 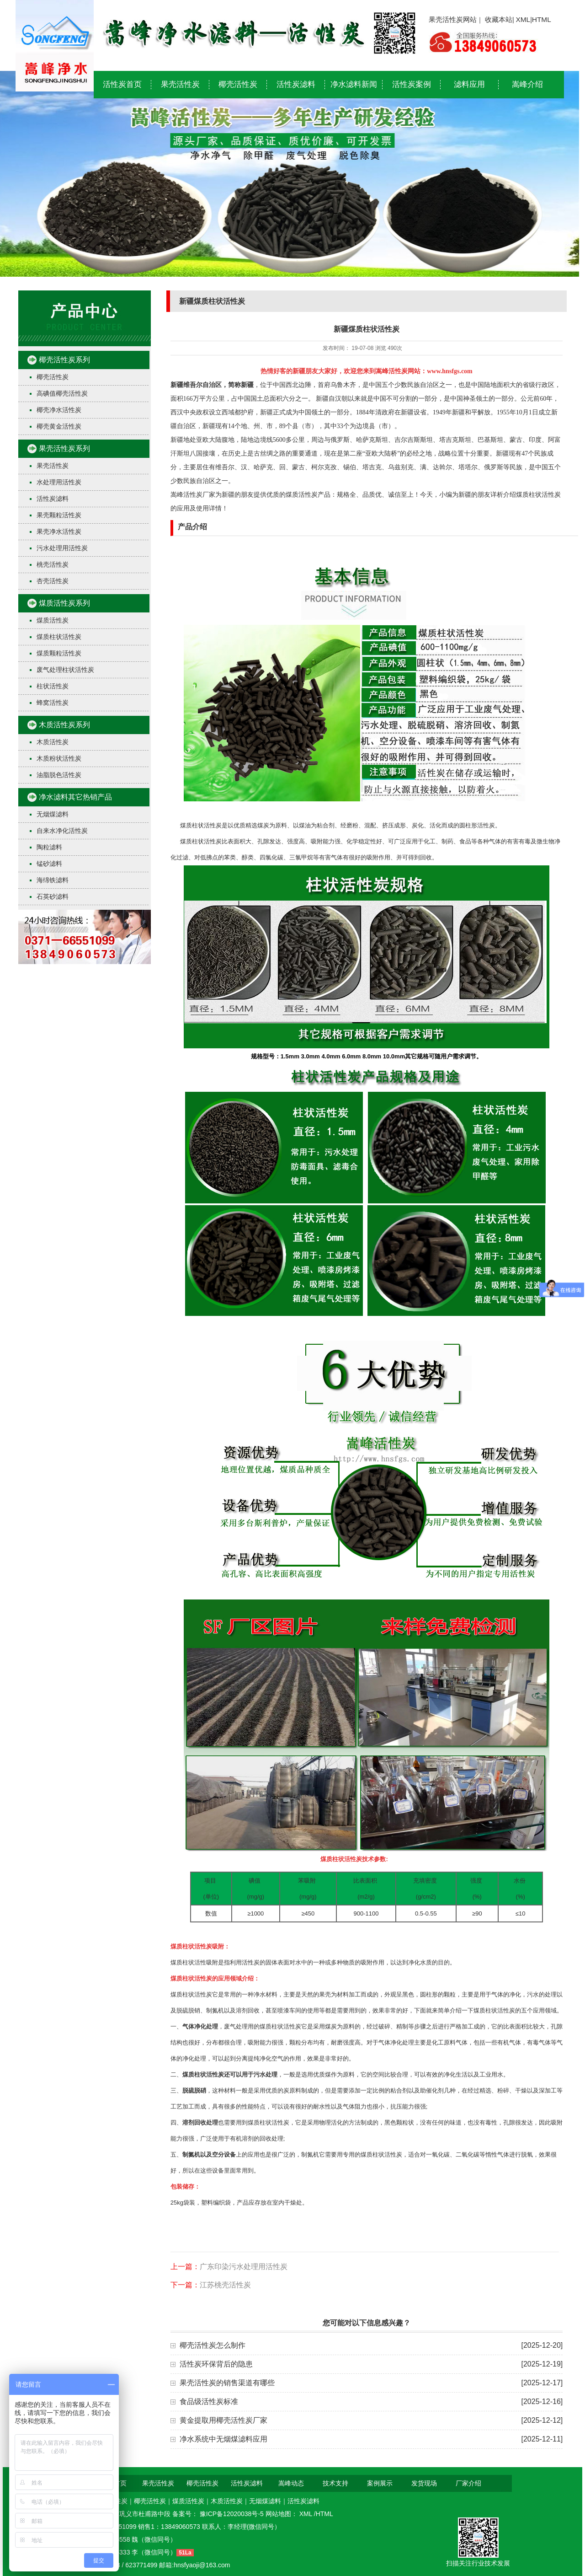 What do you see at coordinates (62, 830) in the screenshot?
I see `自来水净化活性炭` at bounding box center [62, 830].